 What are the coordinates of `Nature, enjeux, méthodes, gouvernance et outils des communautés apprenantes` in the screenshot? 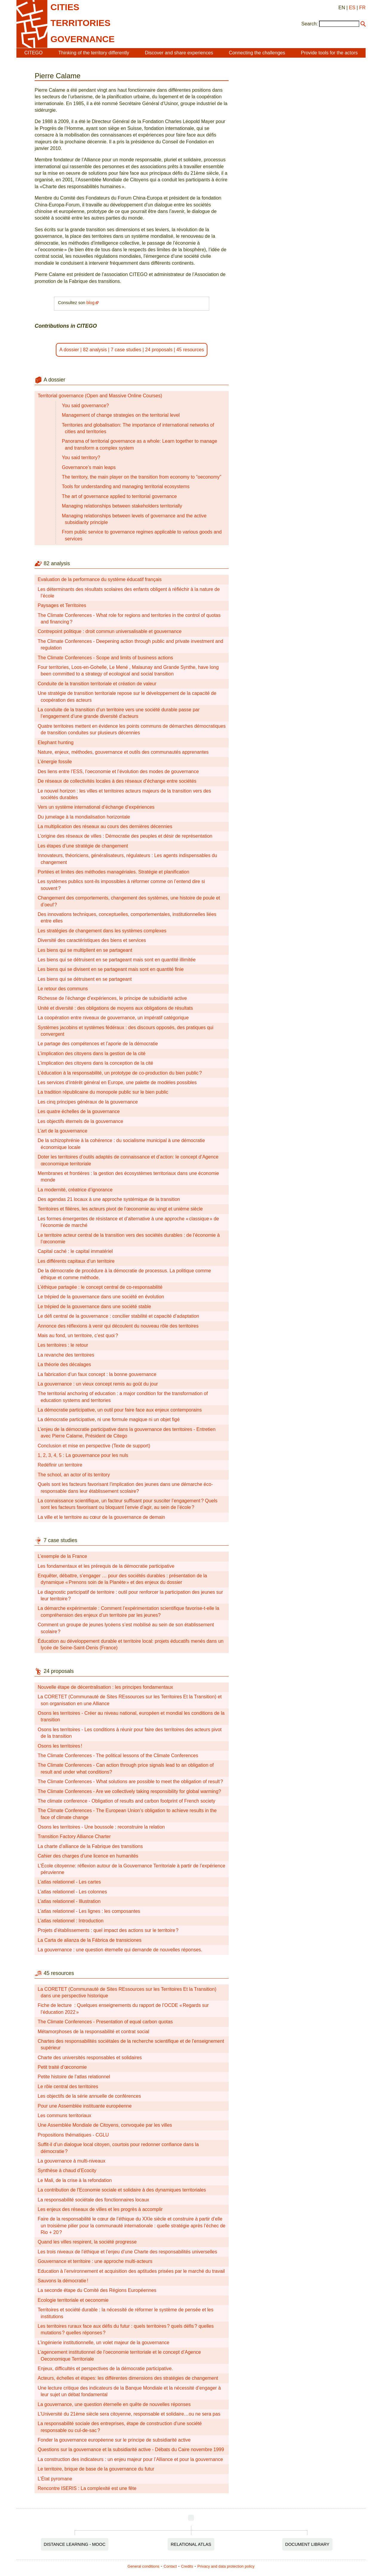 It's located at (123, 752).